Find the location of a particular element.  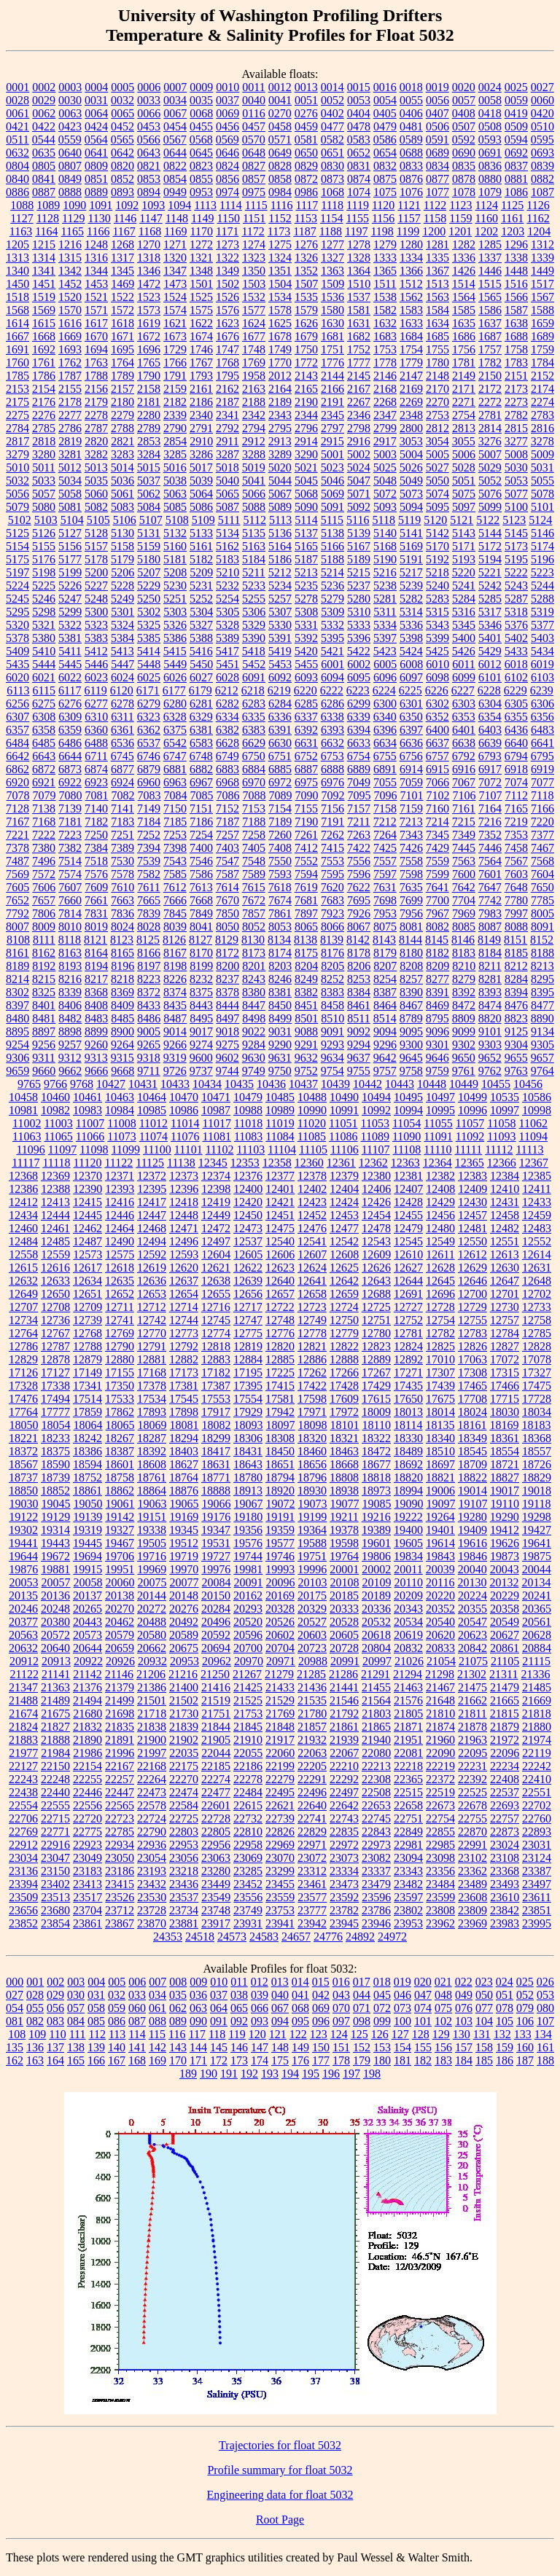

22292 is located at coordinates (344, 1779).